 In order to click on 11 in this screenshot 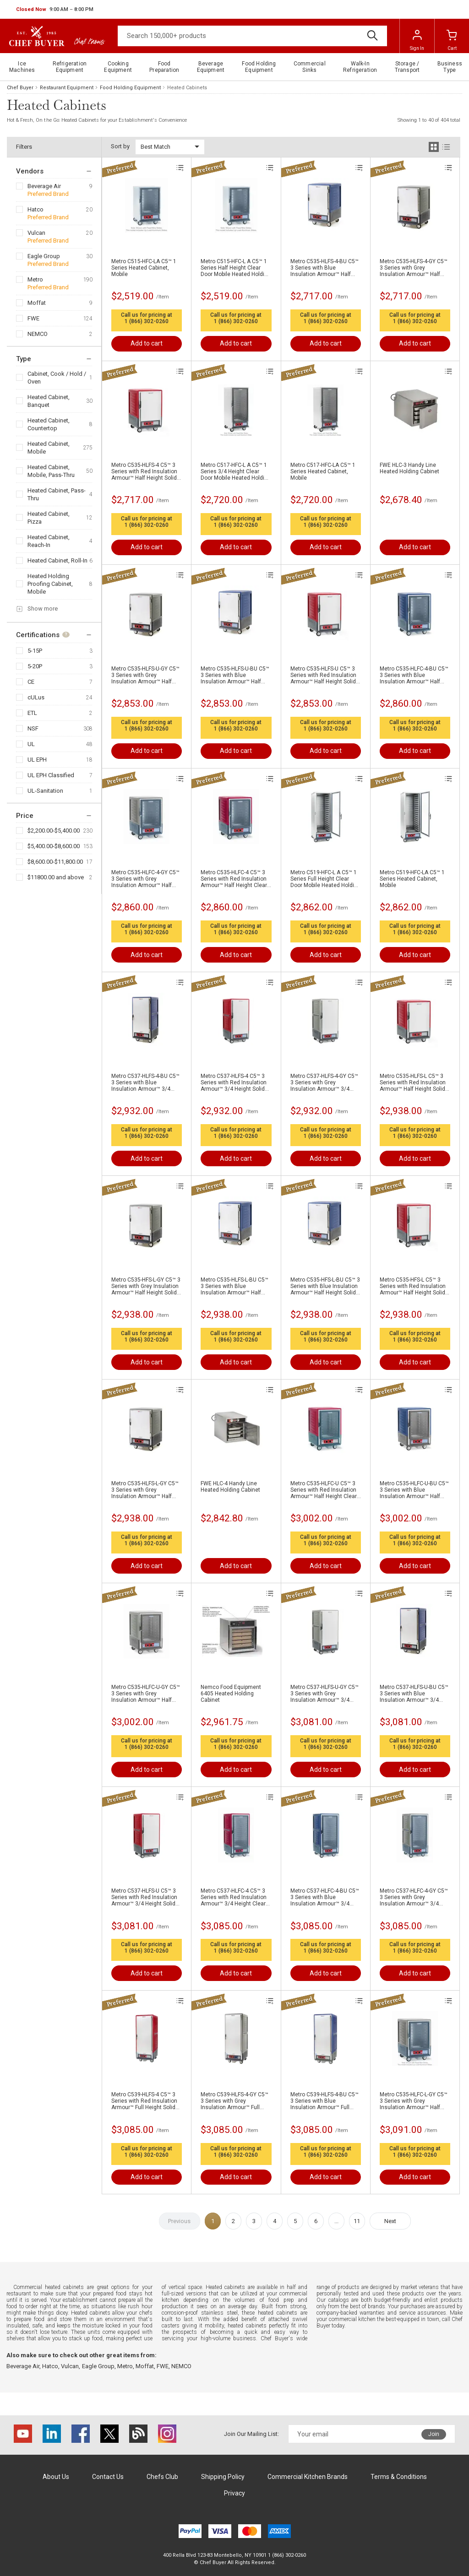, I will do `click(357, 2221)`.